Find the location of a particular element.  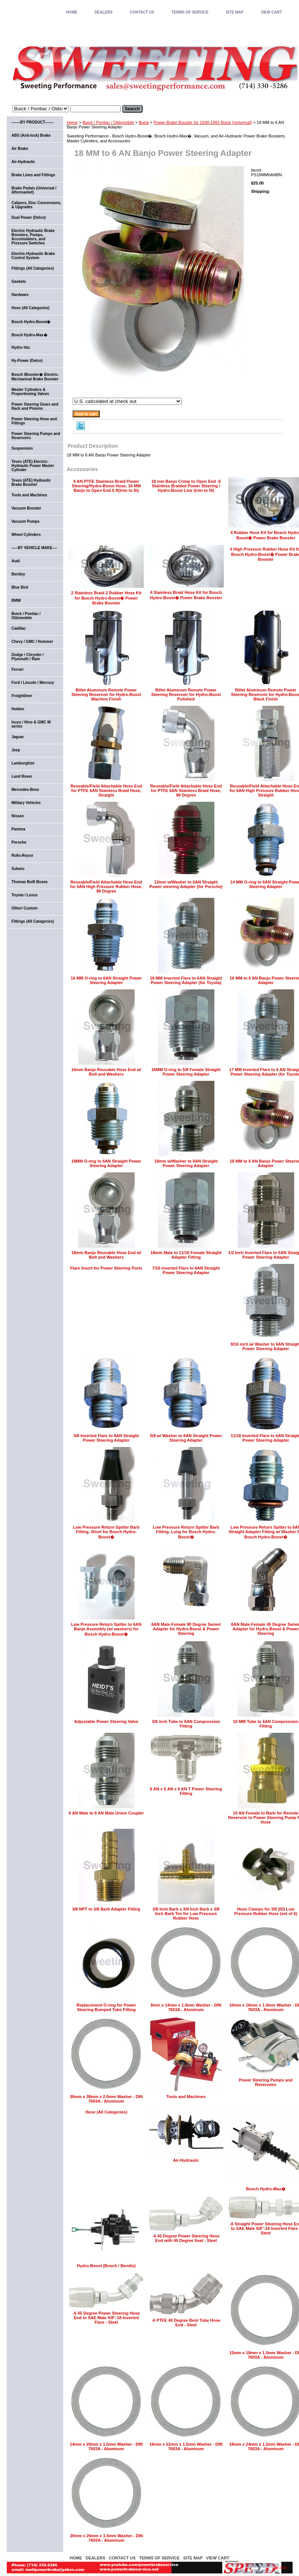

-6 45 Degree Power Steering Hose End to SAE Male 5/8"-18 Inverted Flare - Steel is located at coordinates (106, 2317).